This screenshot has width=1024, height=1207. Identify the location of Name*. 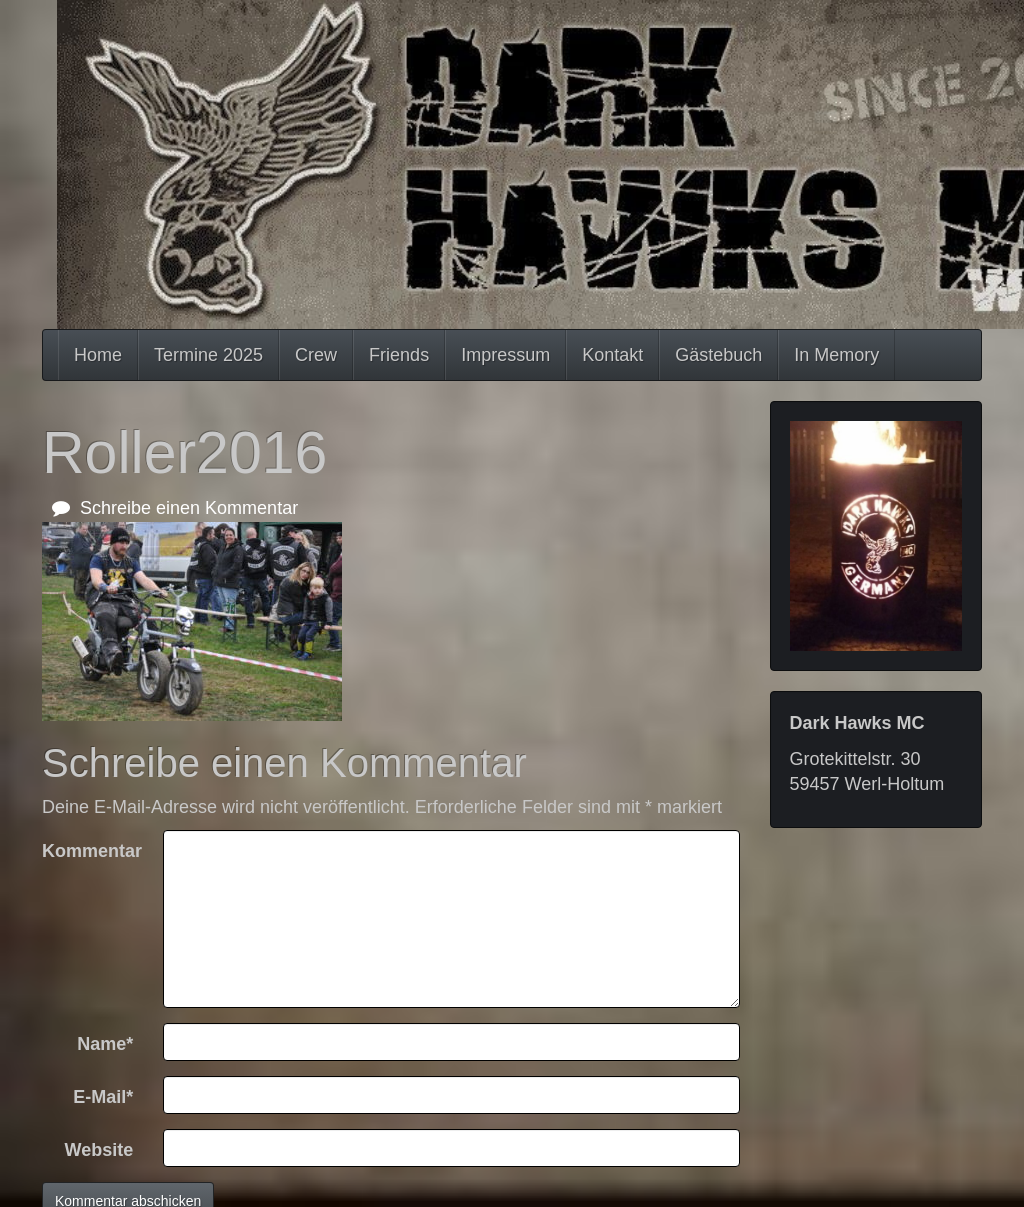
(105, 1044).